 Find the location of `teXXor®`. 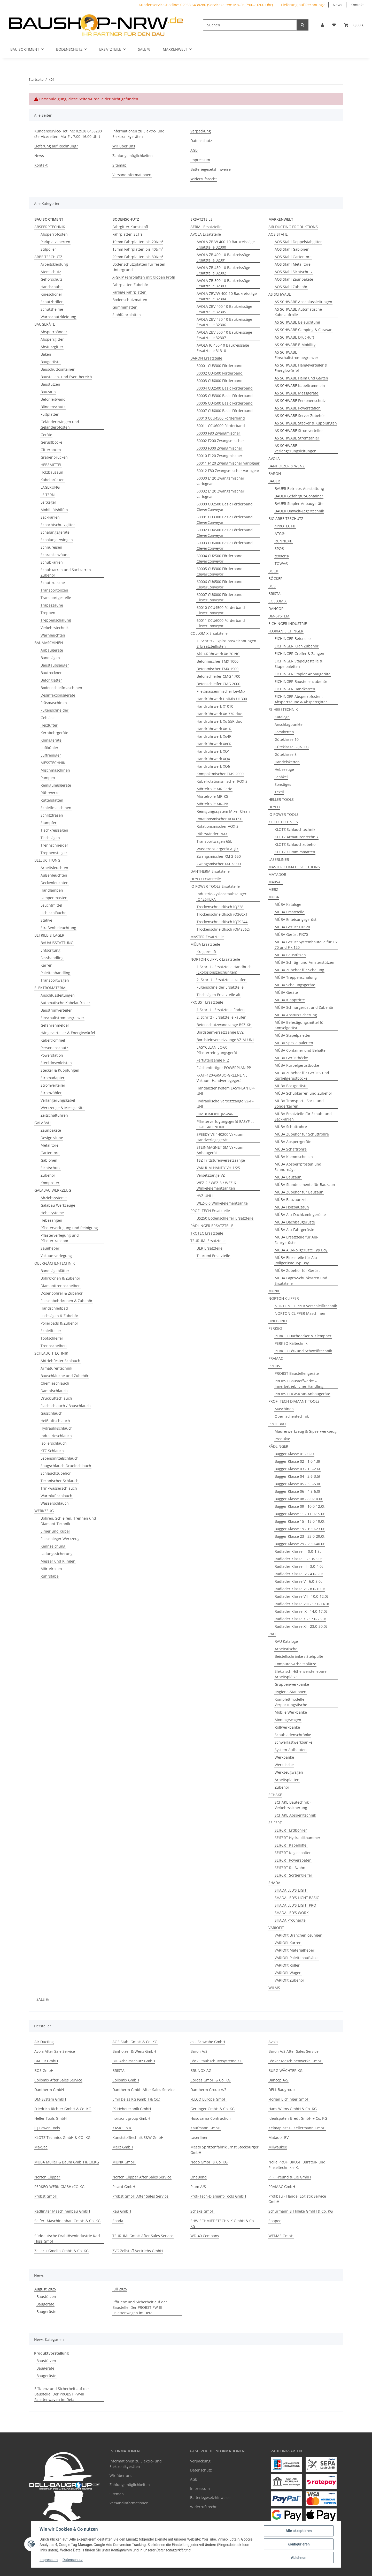

teXXor® is located at coordinates (282, 556).